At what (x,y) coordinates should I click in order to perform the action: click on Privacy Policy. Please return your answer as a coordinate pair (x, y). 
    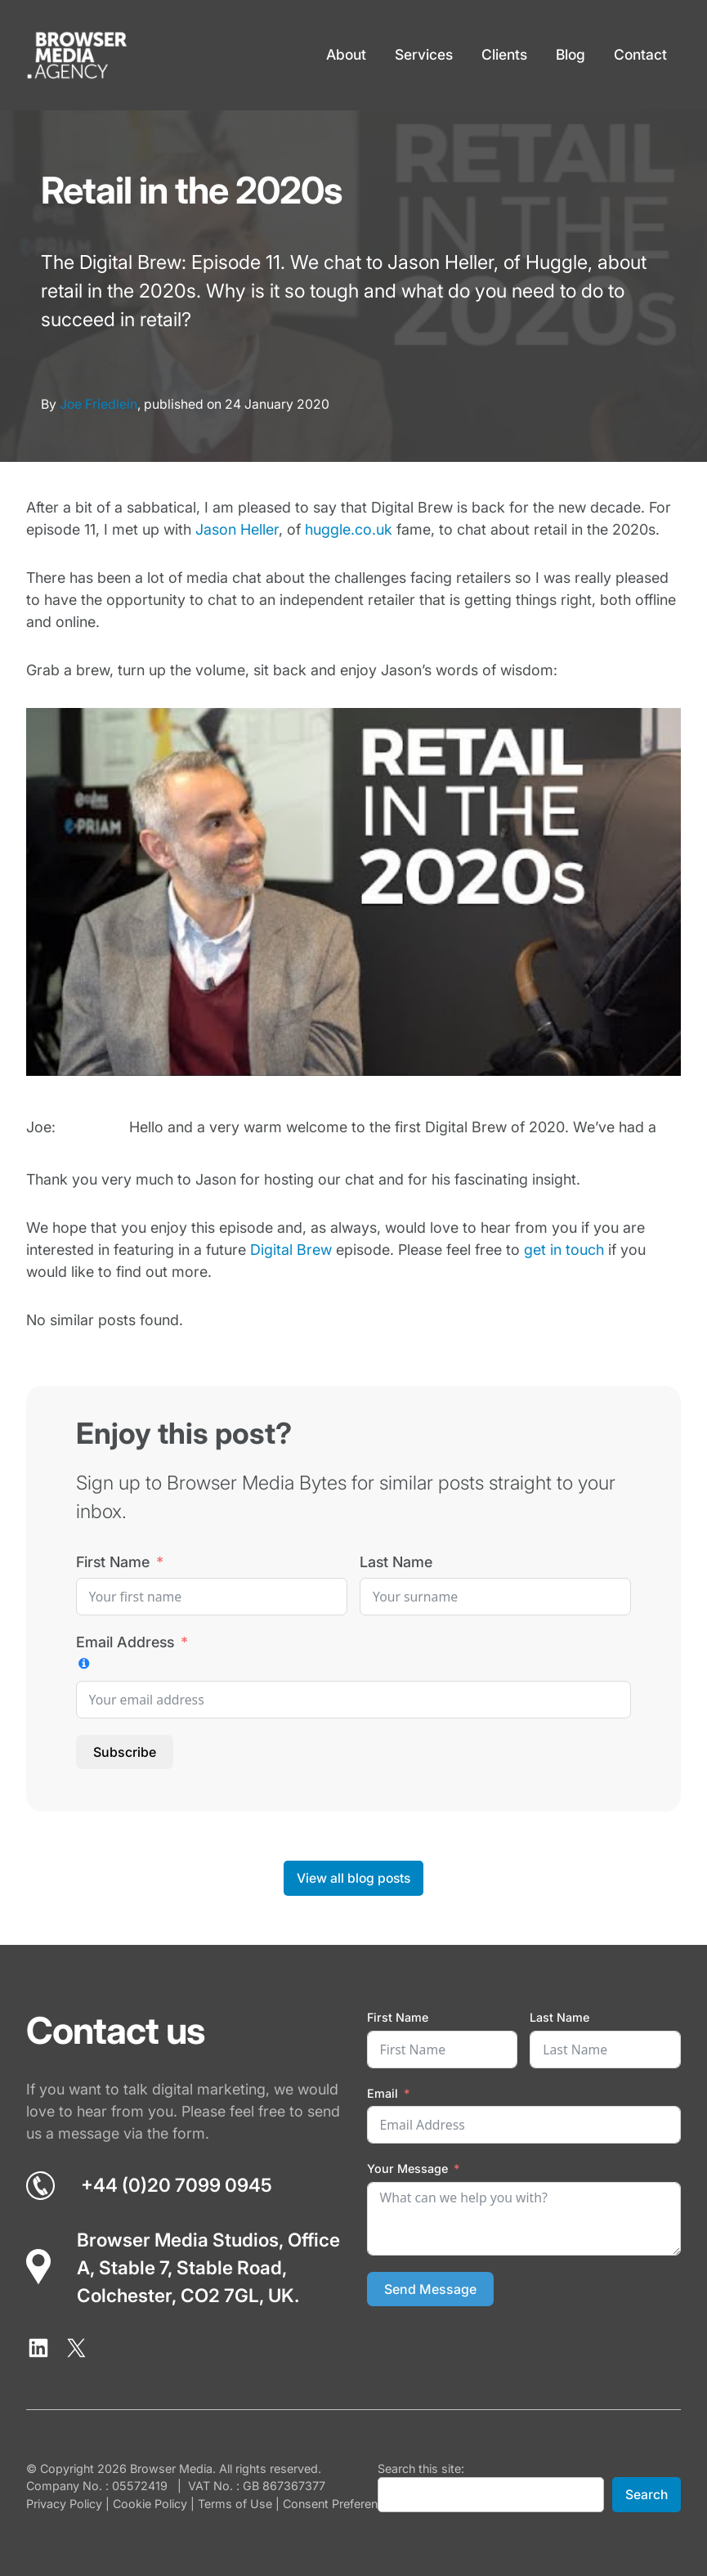
    Looking at the image, I should click on (64, 2504).